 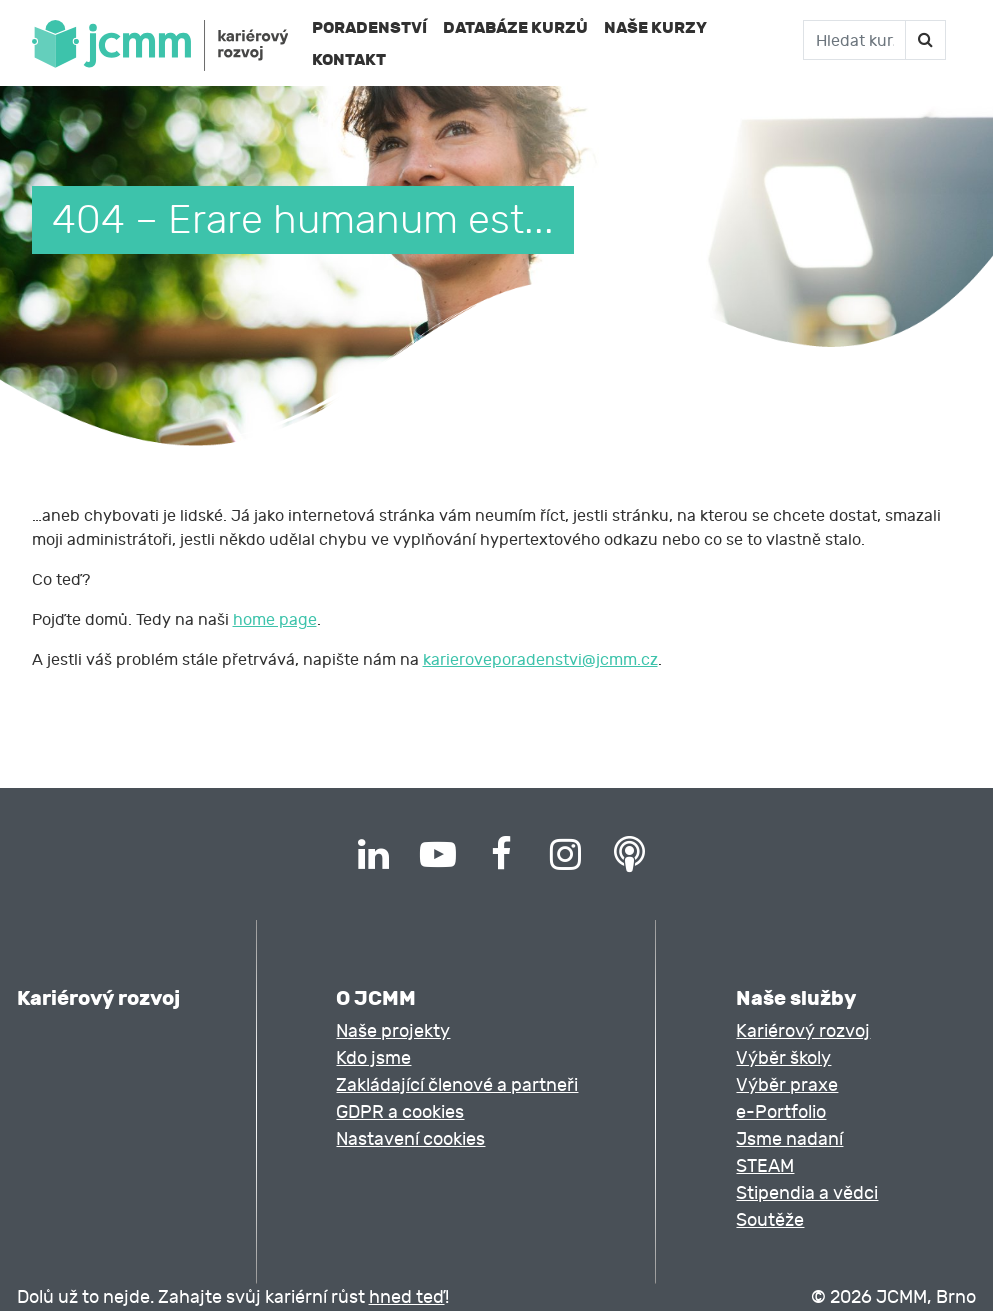 I want to click on e-Portfolio, so click(x=781, y=1112).